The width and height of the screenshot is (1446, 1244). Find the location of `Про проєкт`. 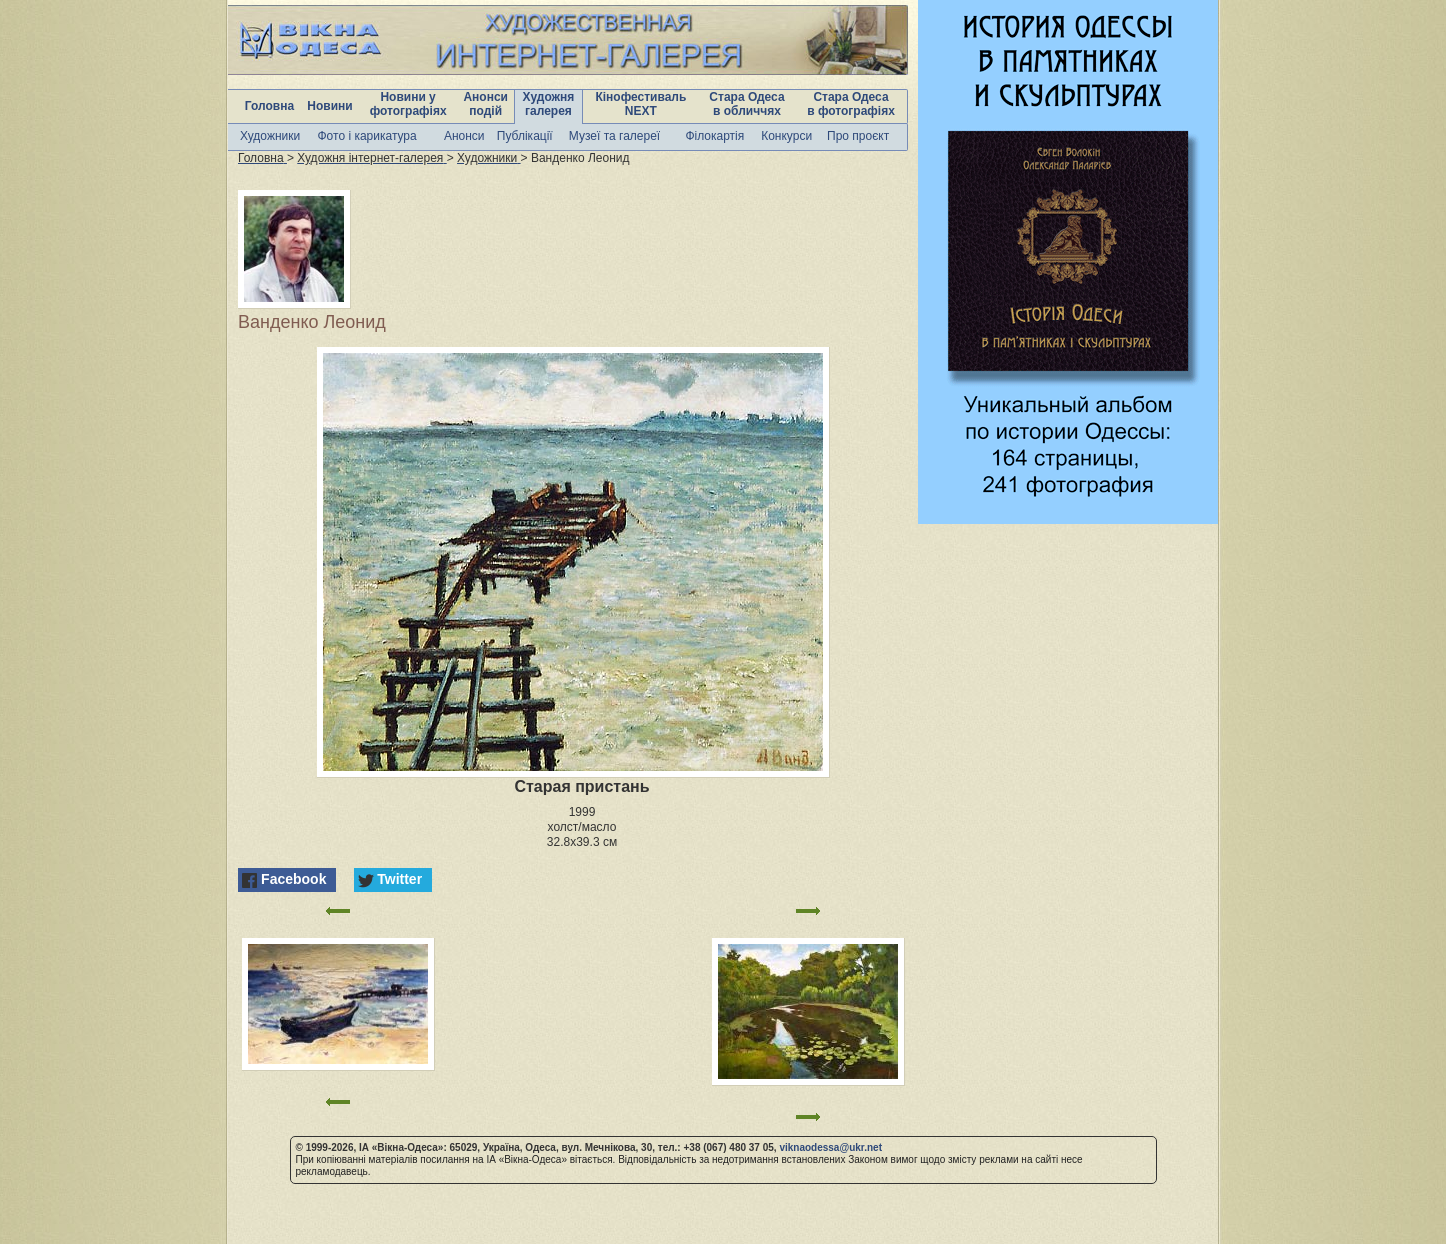

Про проєкт is located at coordinates (858, 136).